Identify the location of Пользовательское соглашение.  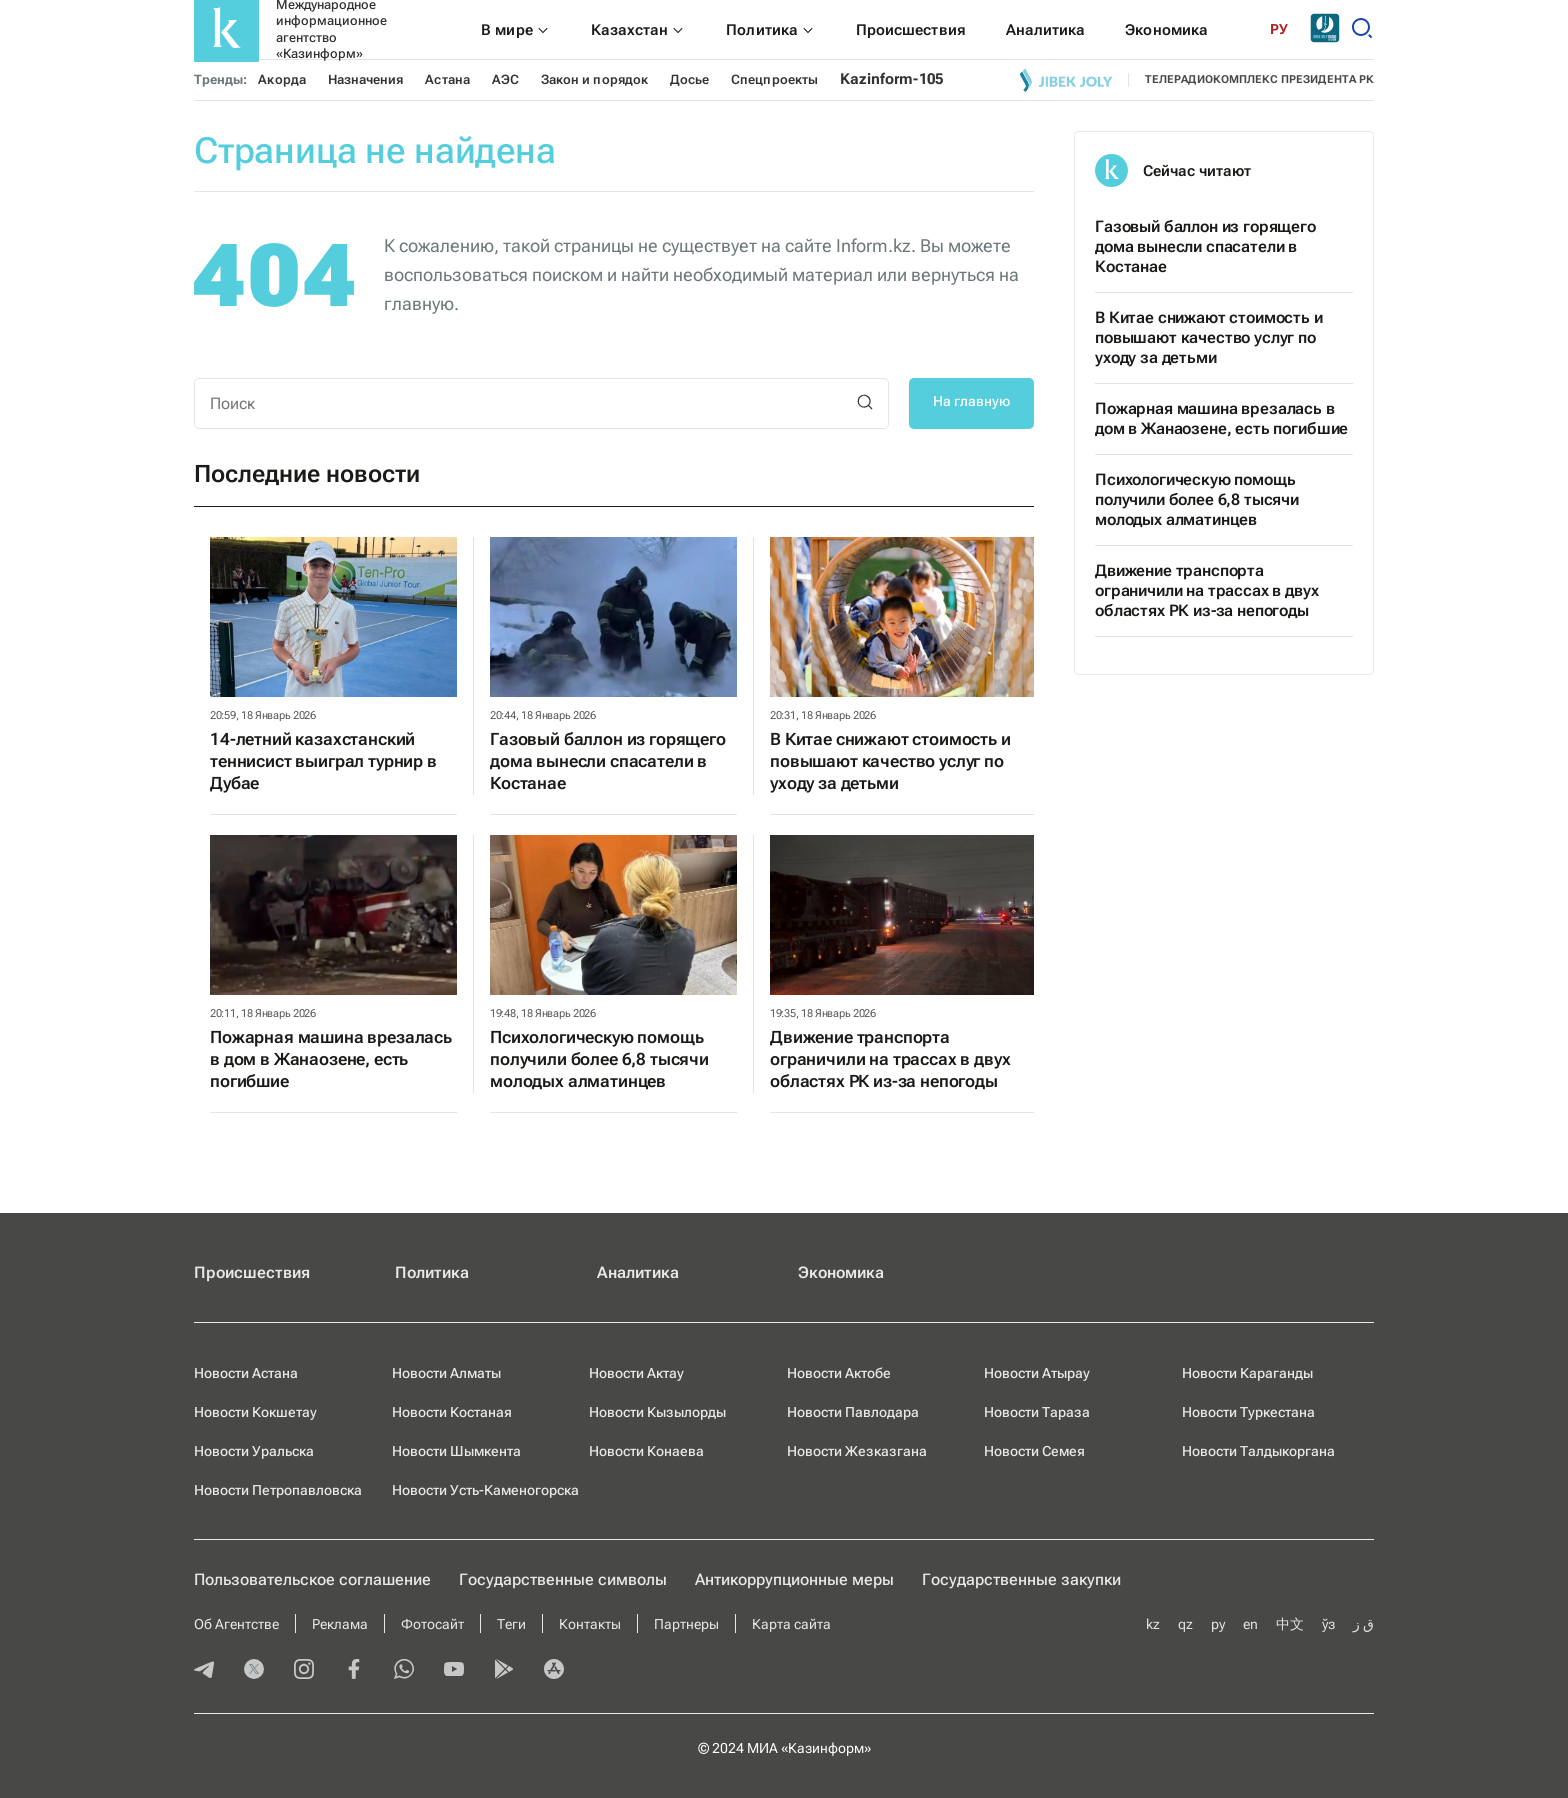
(312, 1579).